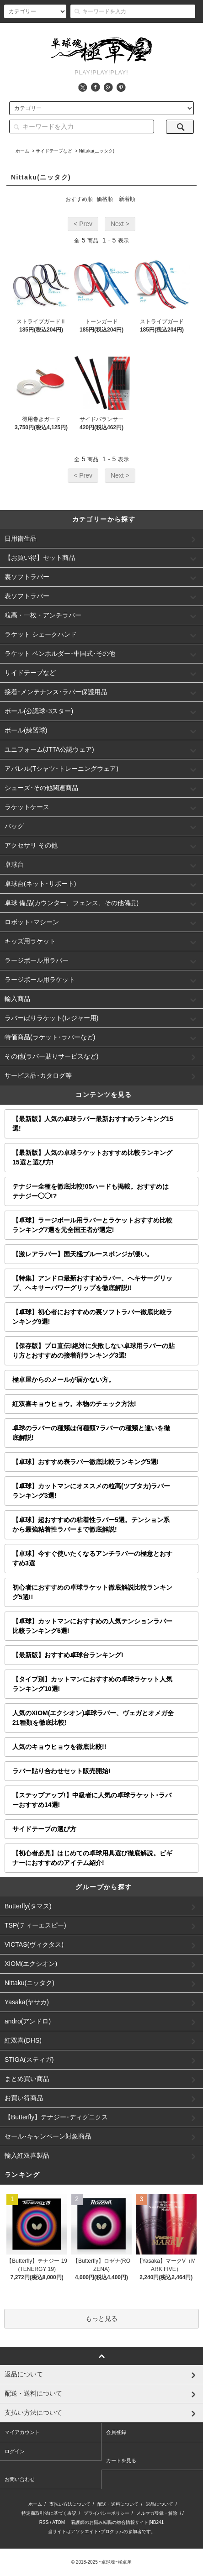 The image size is (203, 2576). Describe the element at coordinates (48, 2513) in the screenshot. I see `特定商取引法に基づく表記` at that location.